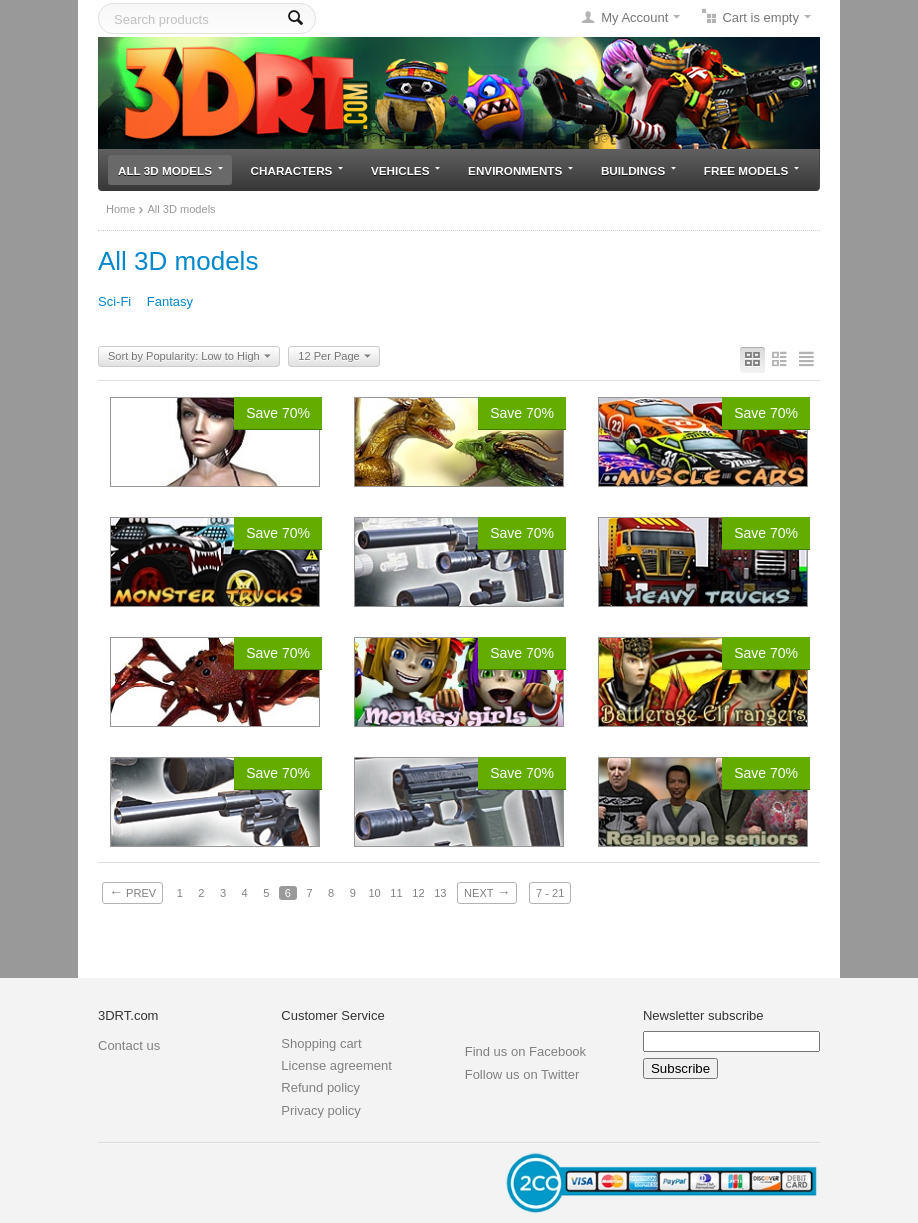 This screenshot has height=1223, width=918. I want to click on 11, so click(396, 893).